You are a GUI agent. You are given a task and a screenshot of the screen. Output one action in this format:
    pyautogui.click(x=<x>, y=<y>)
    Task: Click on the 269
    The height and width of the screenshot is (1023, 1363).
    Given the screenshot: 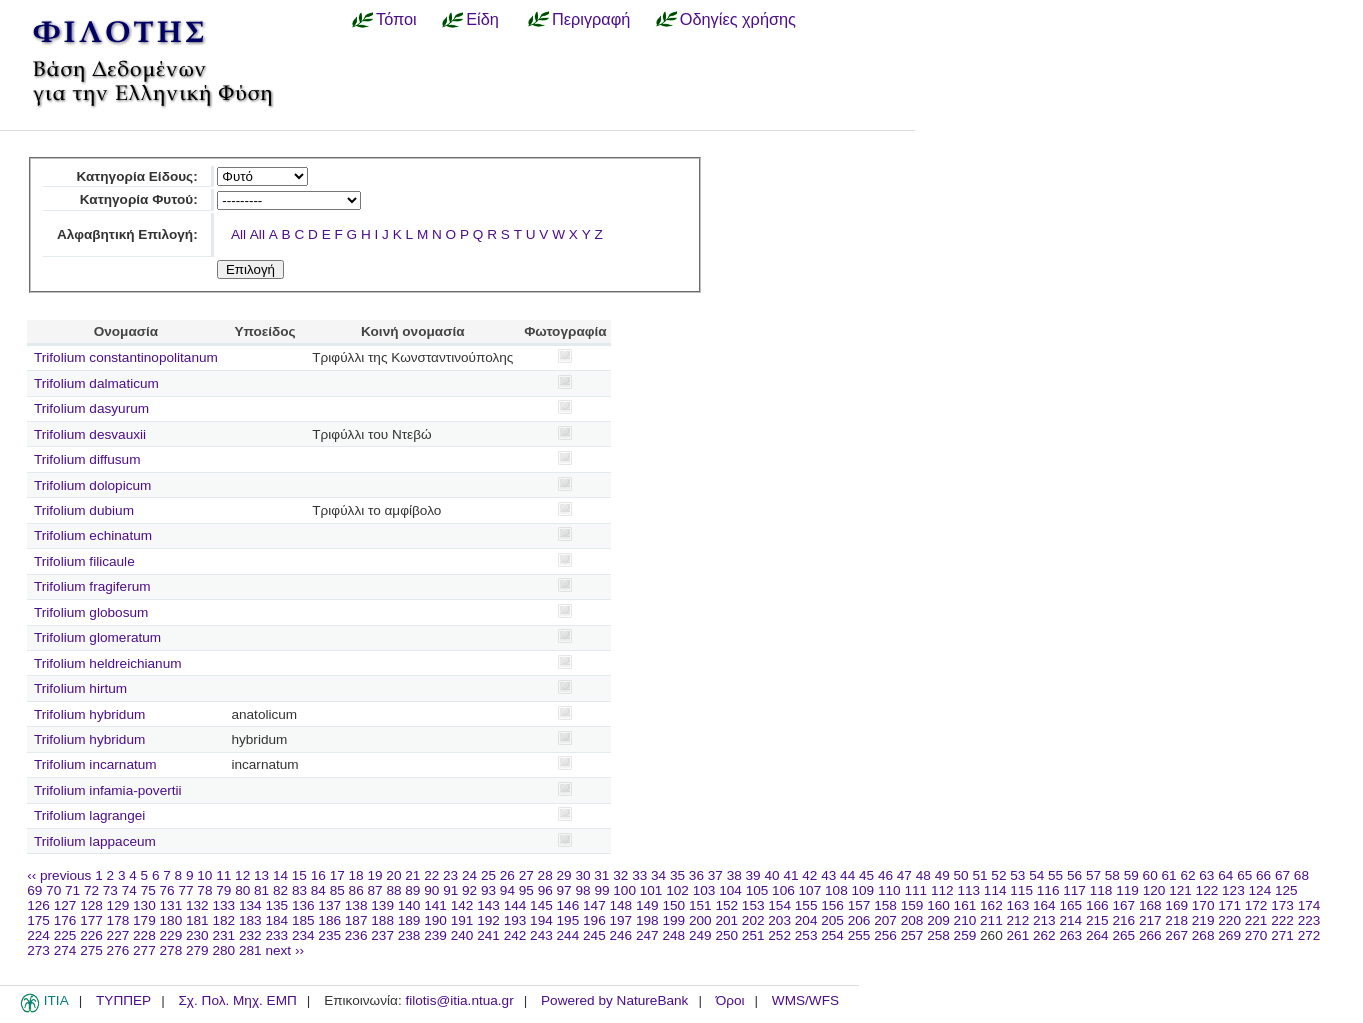 What is the action you would take?
    pyautogui.click(x=1229, y=935)
    